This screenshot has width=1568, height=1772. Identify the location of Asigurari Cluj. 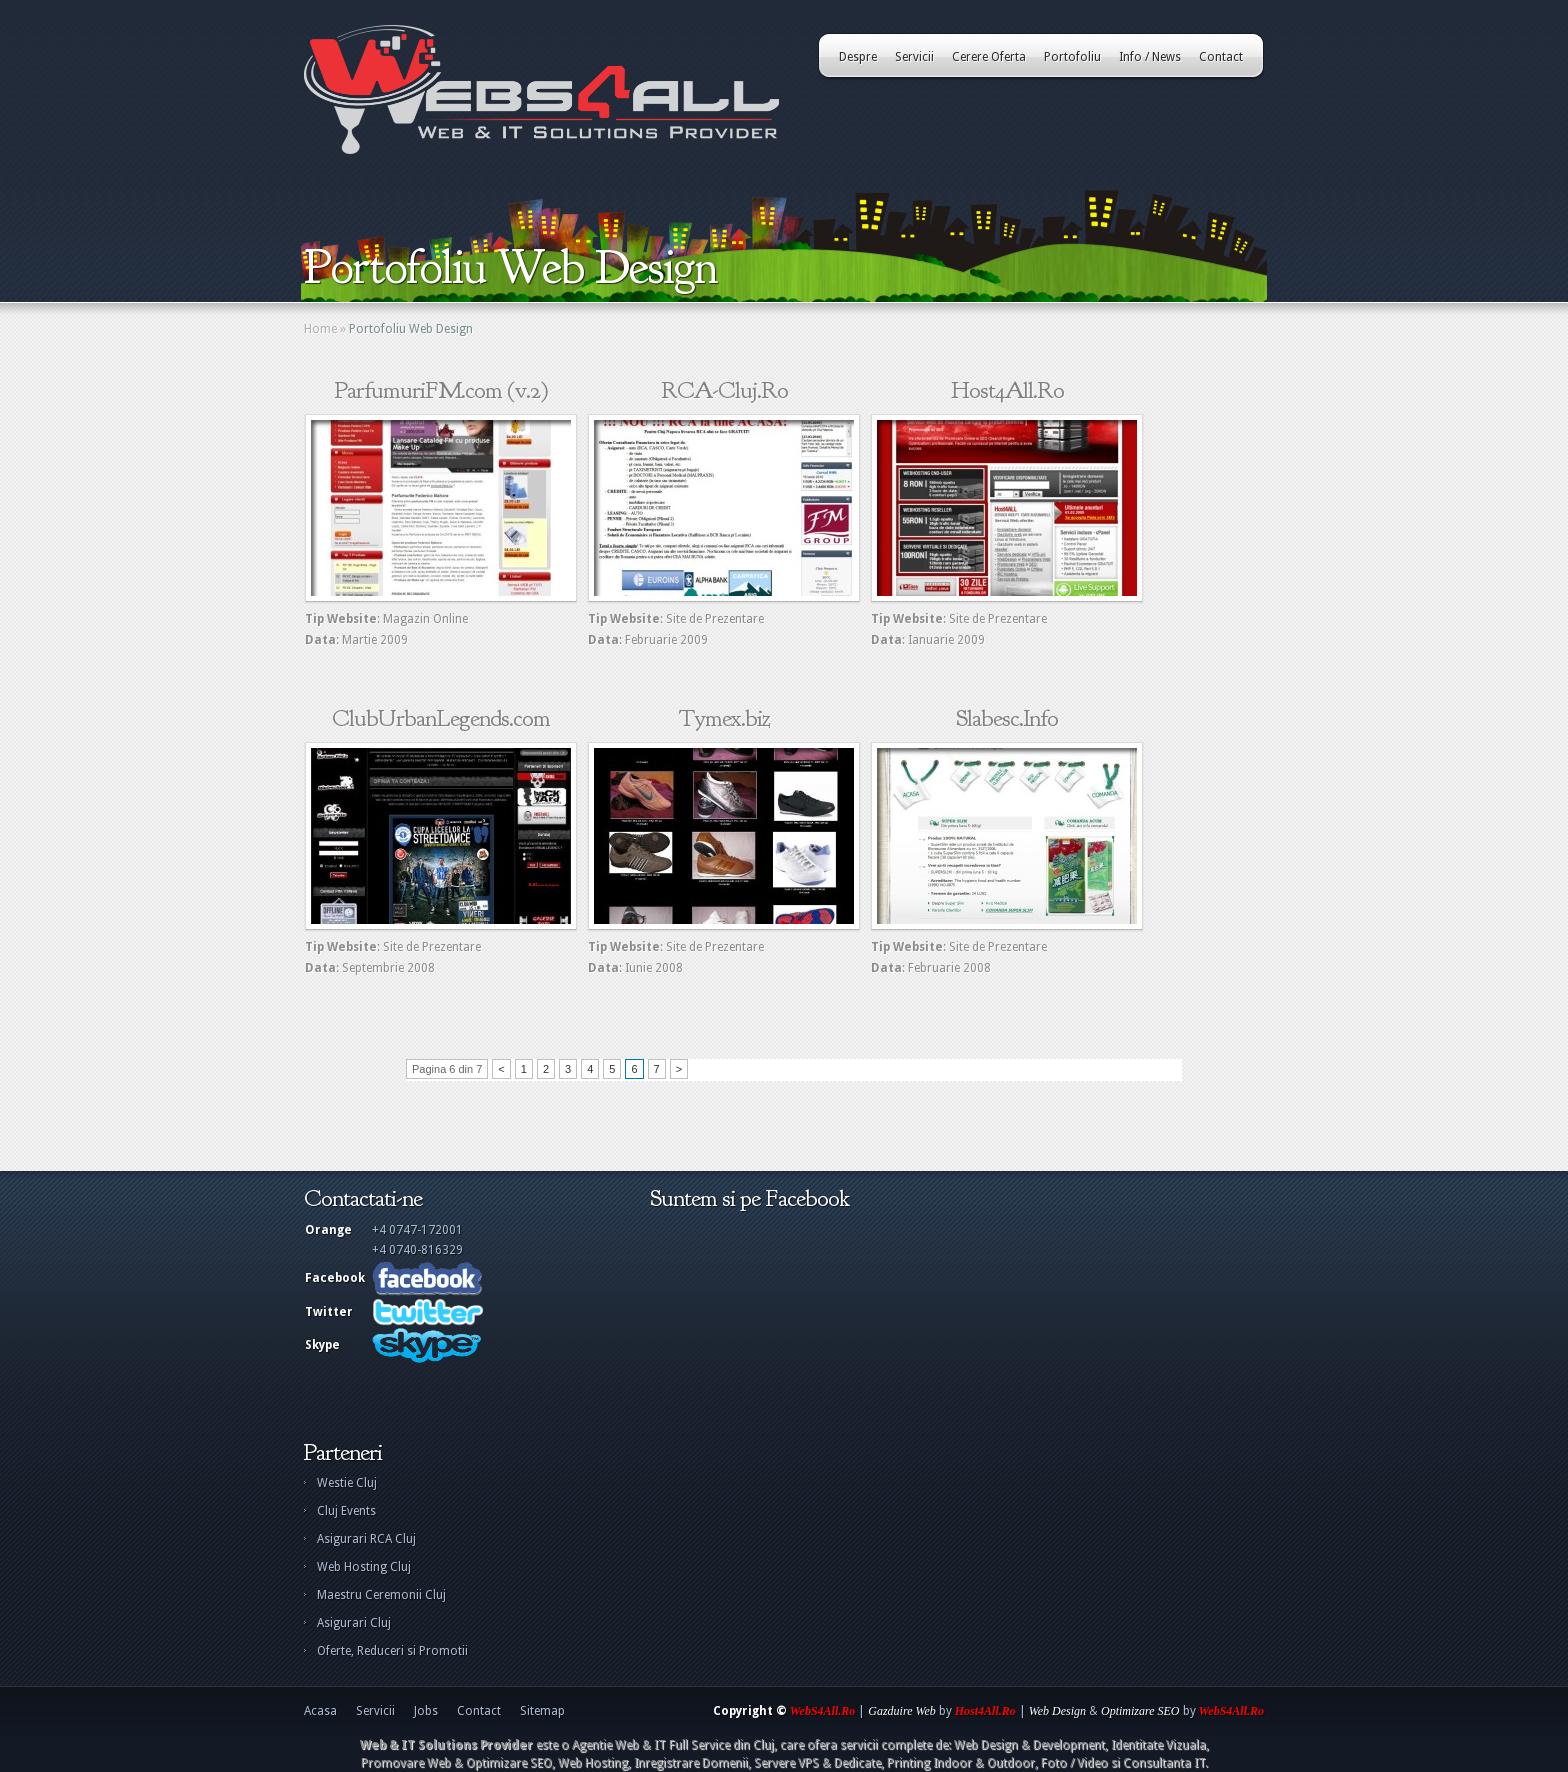
(354, 1623).